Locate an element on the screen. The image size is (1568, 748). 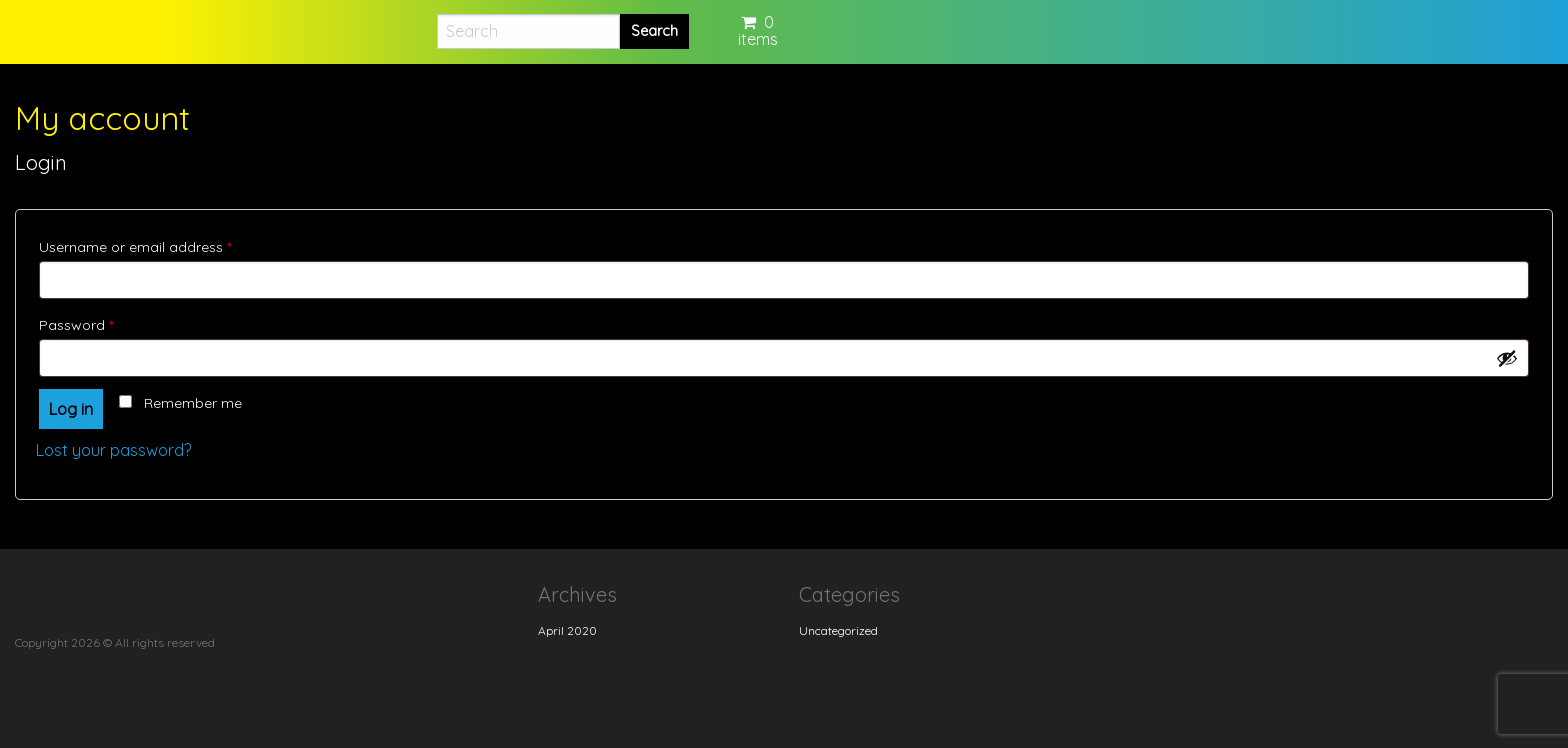
[Show password] is located at coordinates (1507, 358).